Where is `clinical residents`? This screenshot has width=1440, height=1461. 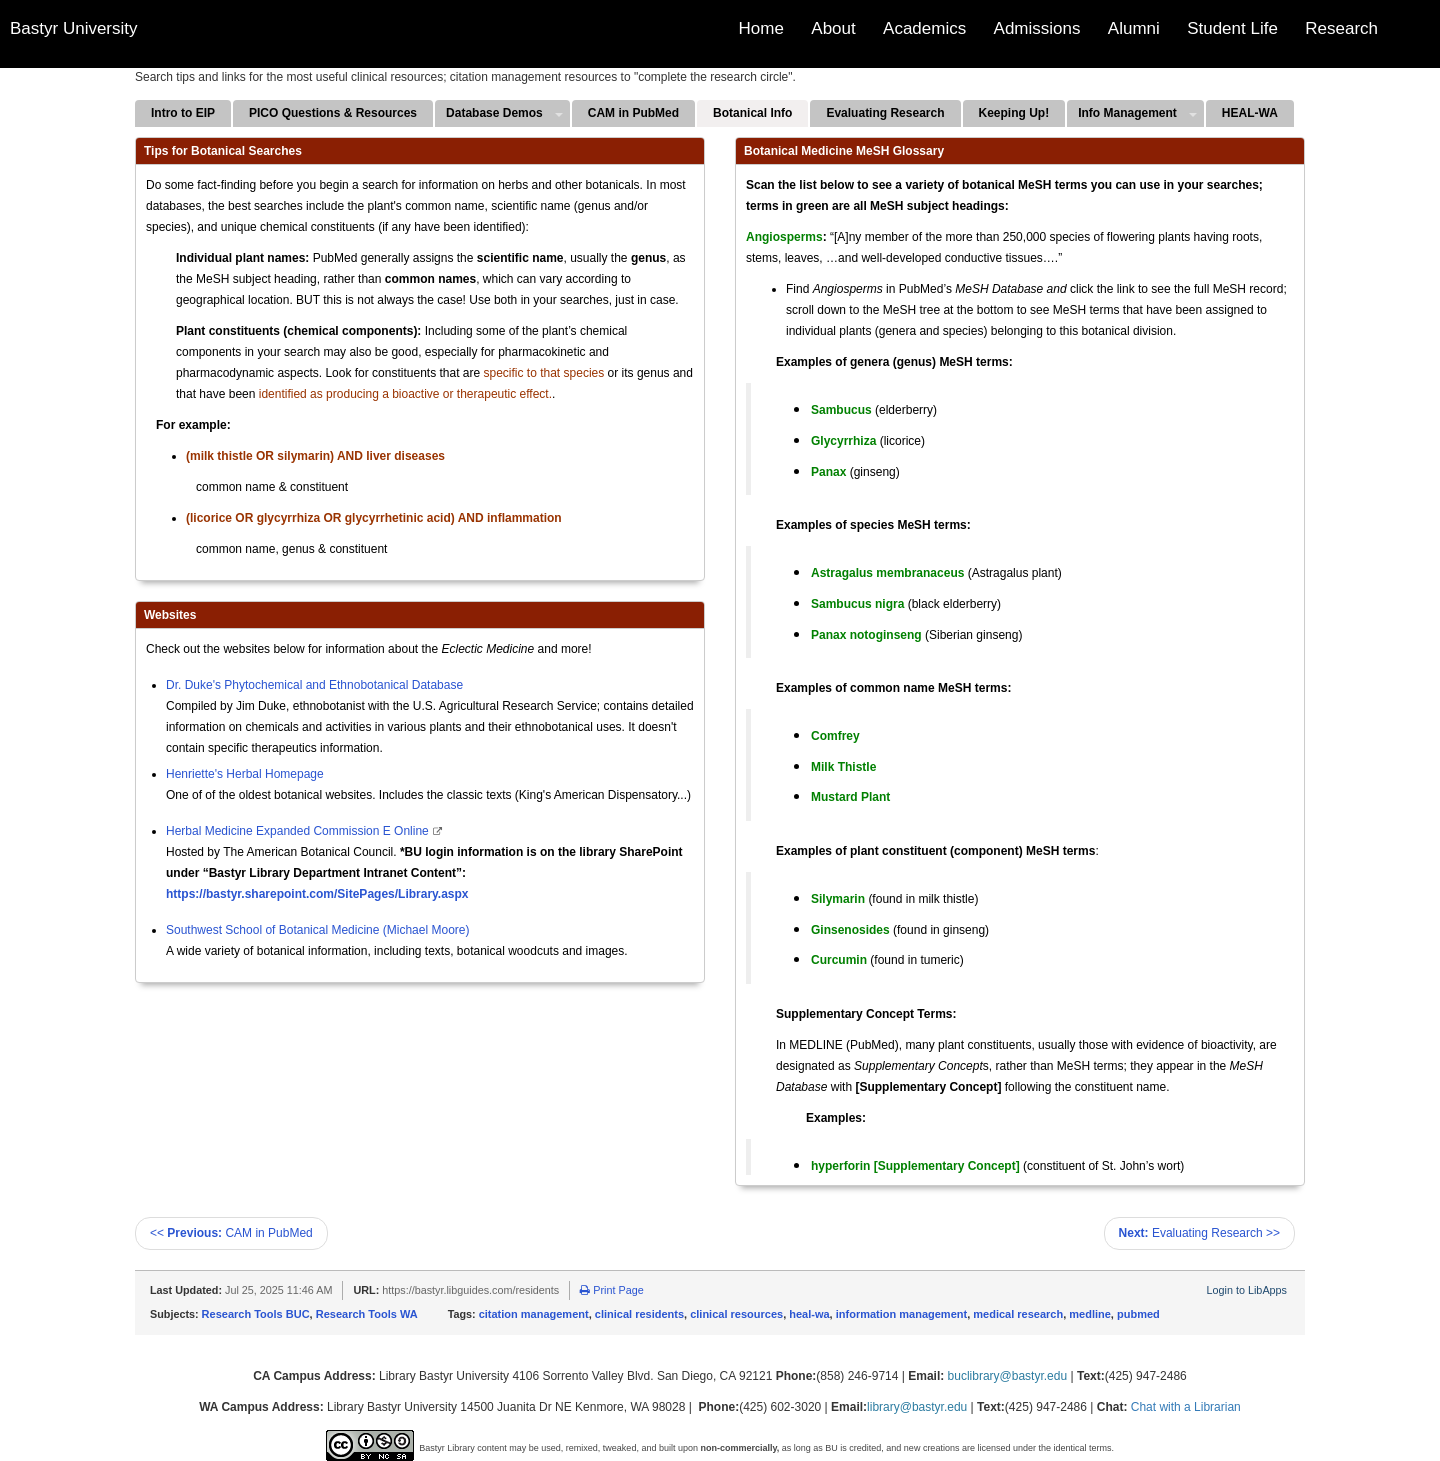
clinical residents is located at coordinates (639, 1314).